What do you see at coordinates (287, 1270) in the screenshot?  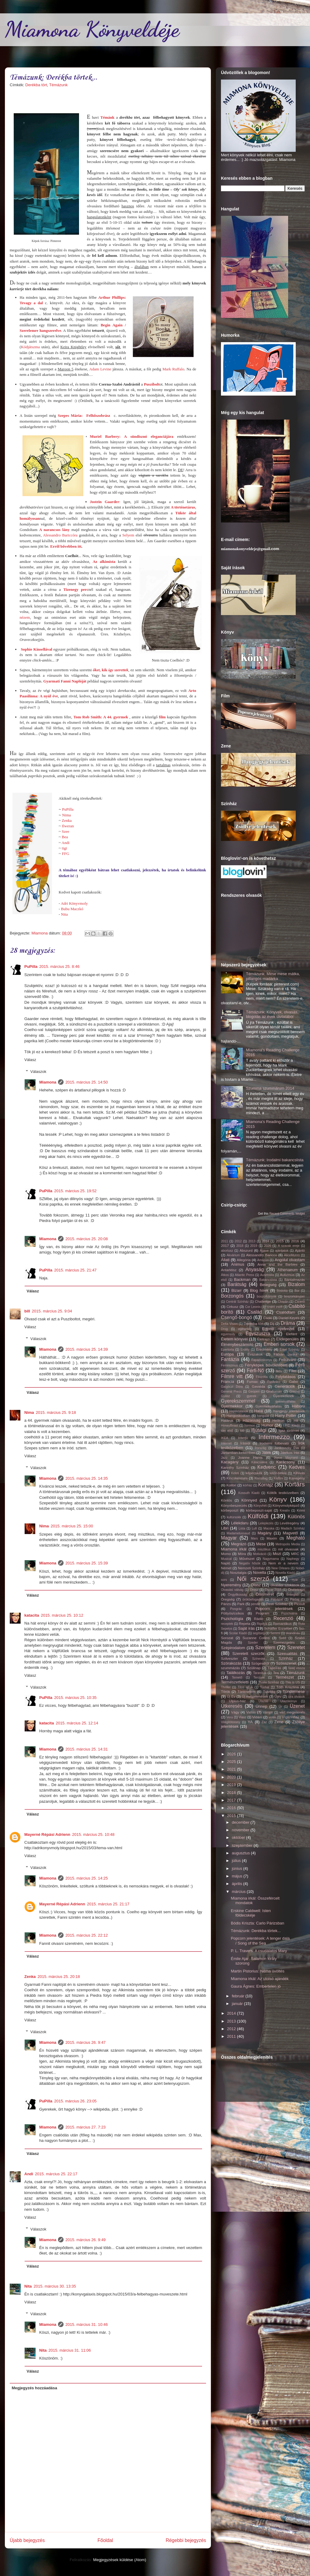 I see `Athenaeum` at bounding box center [287, 1270].